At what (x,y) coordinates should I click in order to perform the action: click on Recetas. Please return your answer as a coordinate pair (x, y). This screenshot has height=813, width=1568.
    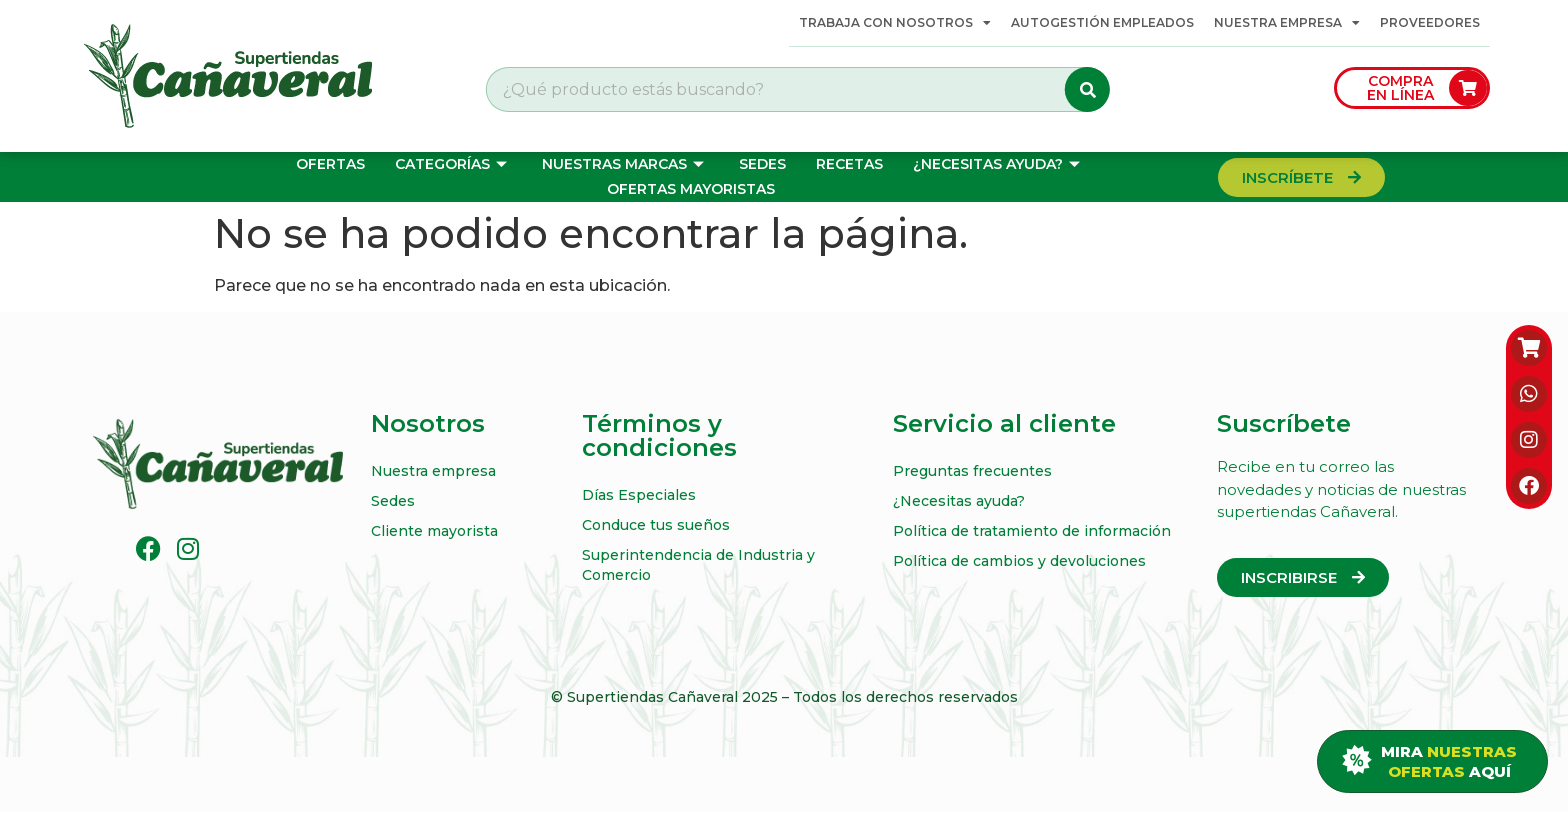
    Looking at the image, I should click on (849, 164).